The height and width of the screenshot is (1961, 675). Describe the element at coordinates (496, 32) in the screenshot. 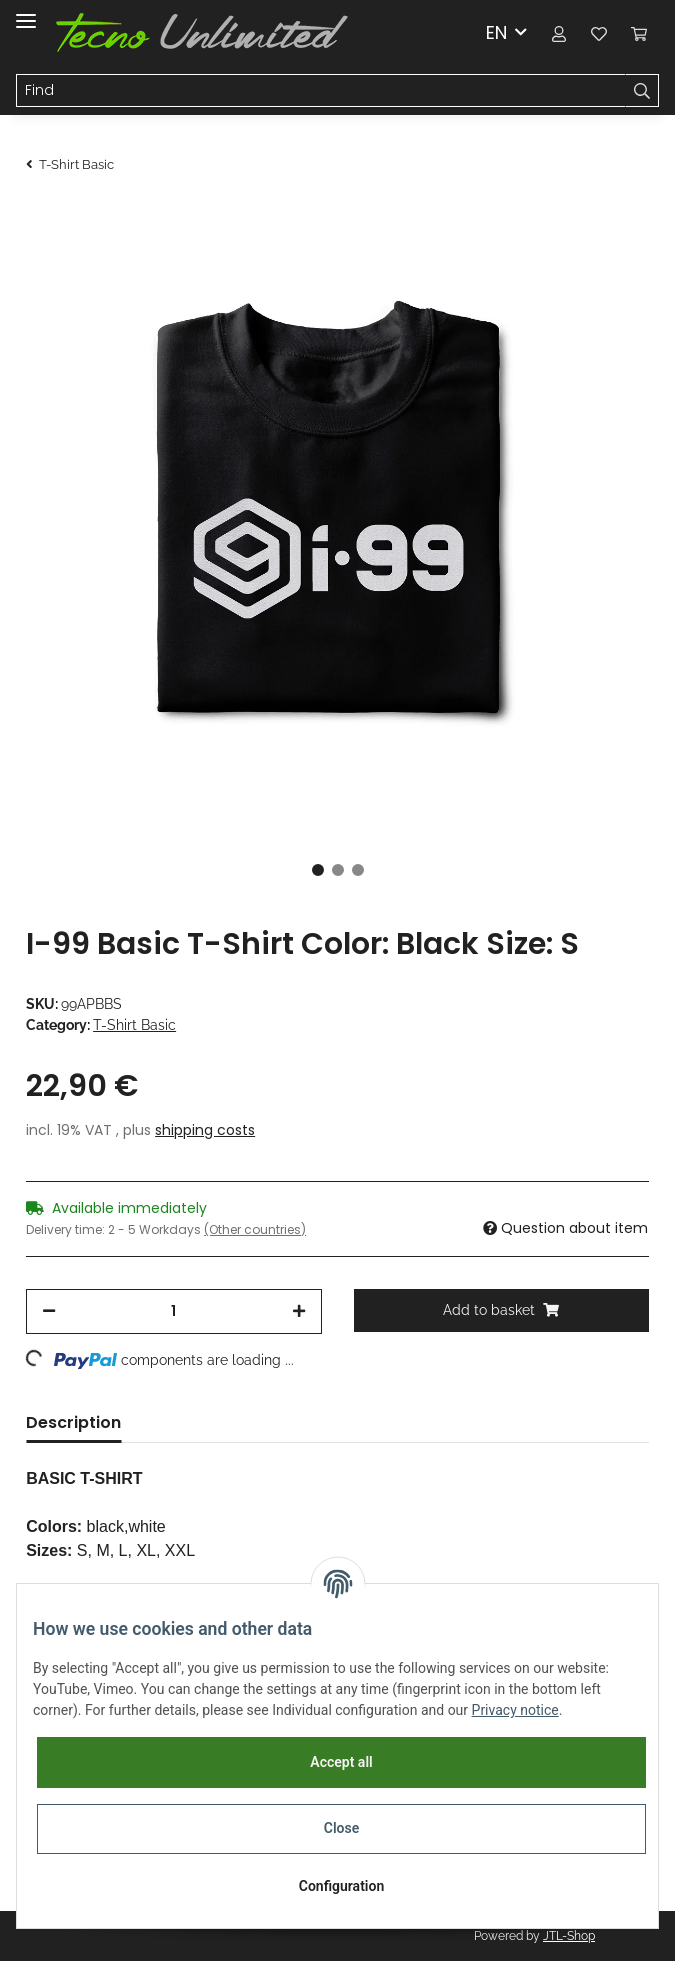

I see `EN [button]` at that location.